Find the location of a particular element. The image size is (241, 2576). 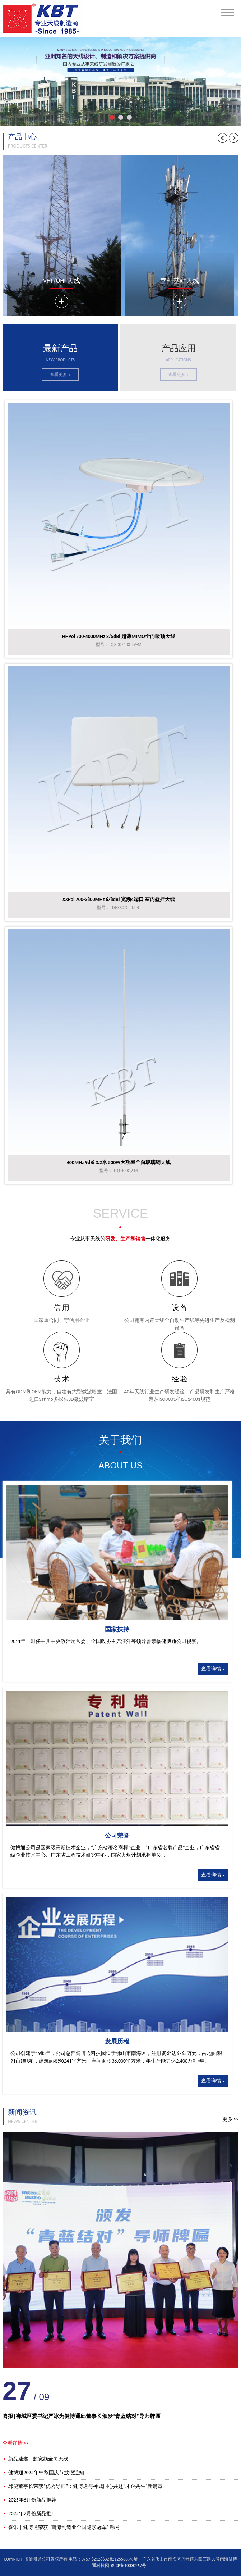

2025年8月份新品推荐 is located at coordinates (29, 2500).